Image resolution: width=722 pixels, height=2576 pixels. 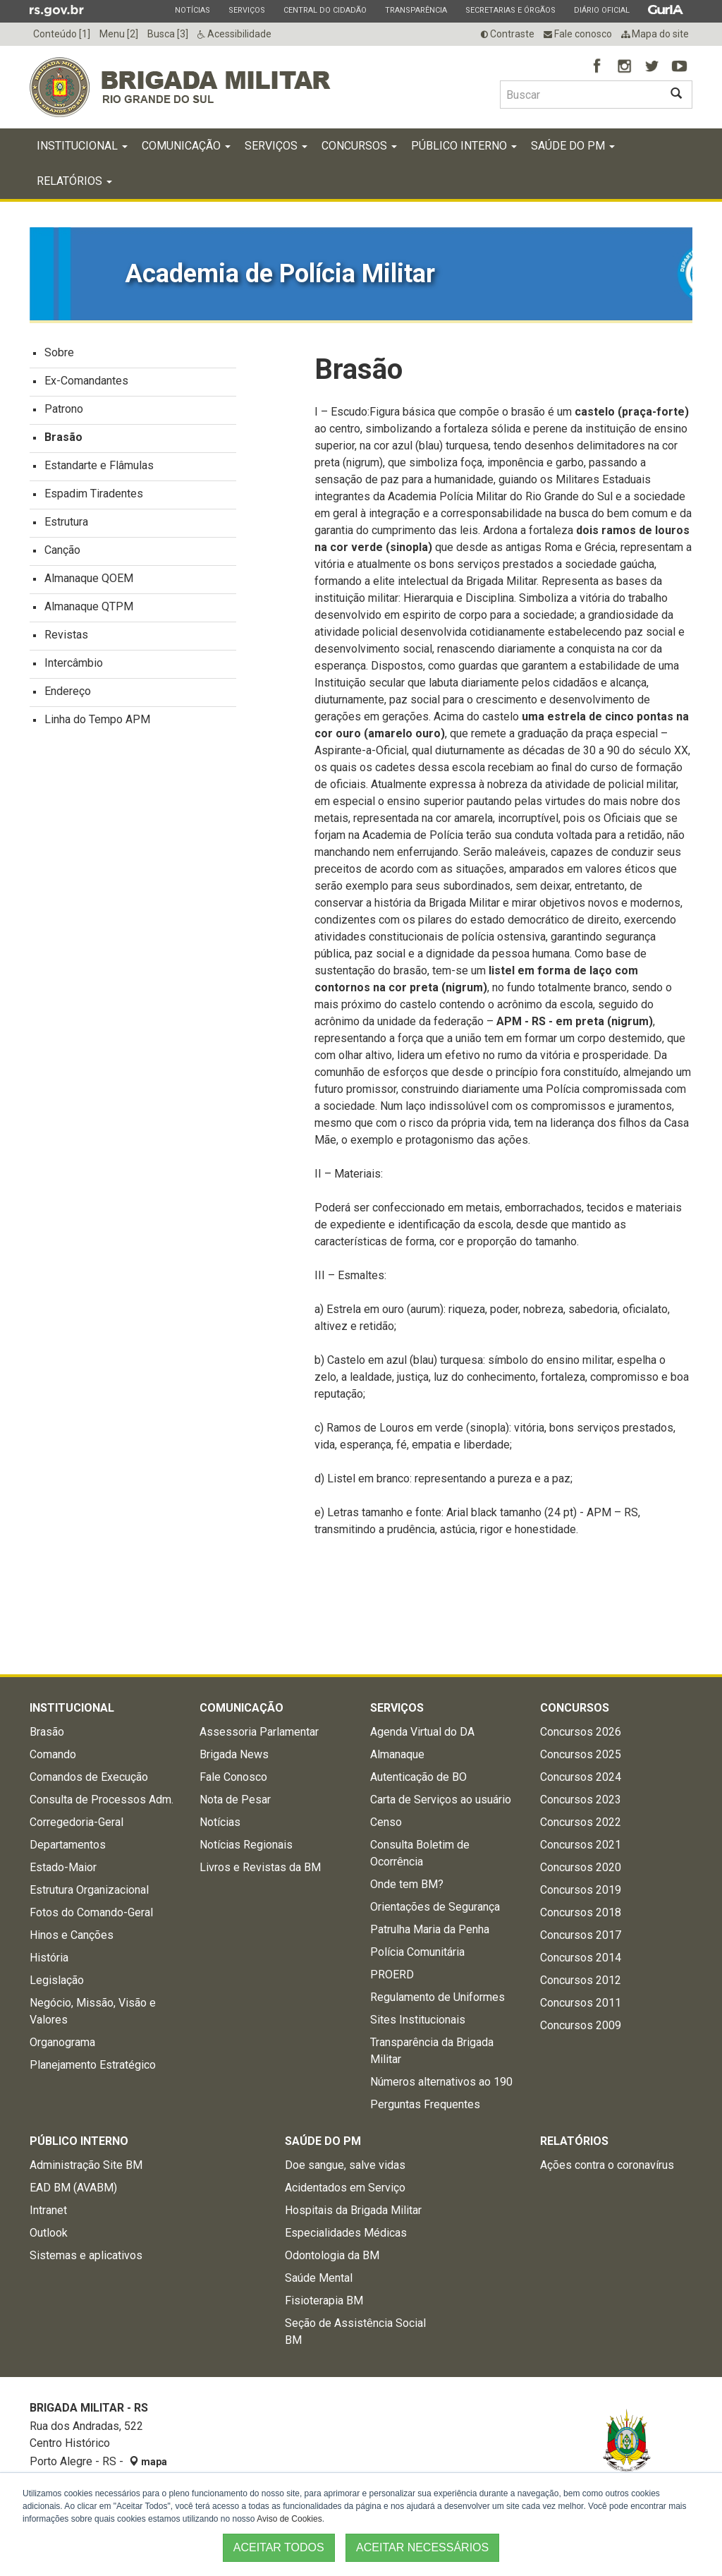 What do you see at coordinates (580, 1754) in the screenshot?
I see `Concursos 2025` at bounding box center [580, 1754].